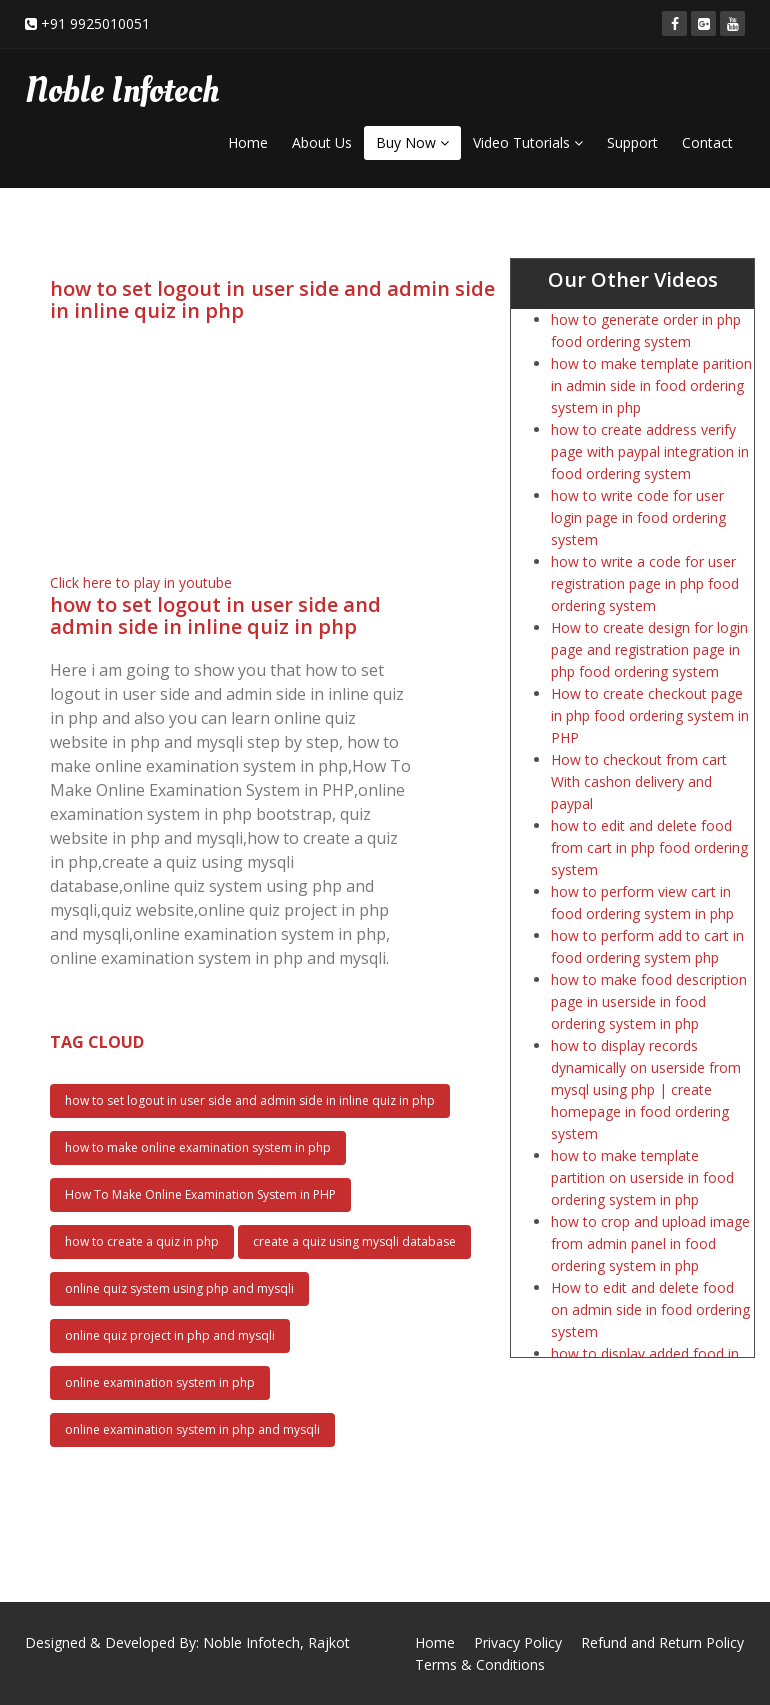  What do you see at coordinates (662, 1642) in the screenshot?
I see `Refund and Return Policy` at bounding box center [662, 1642].